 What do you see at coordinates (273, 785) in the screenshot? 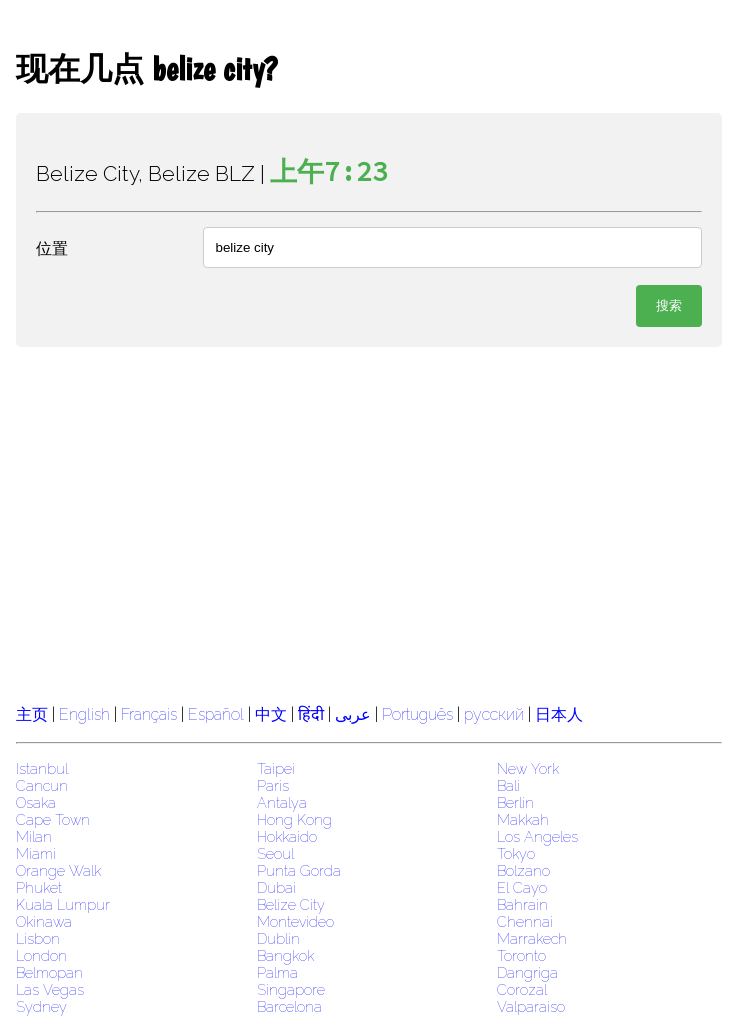
I see `Paris` at bounding box center [273, 785].